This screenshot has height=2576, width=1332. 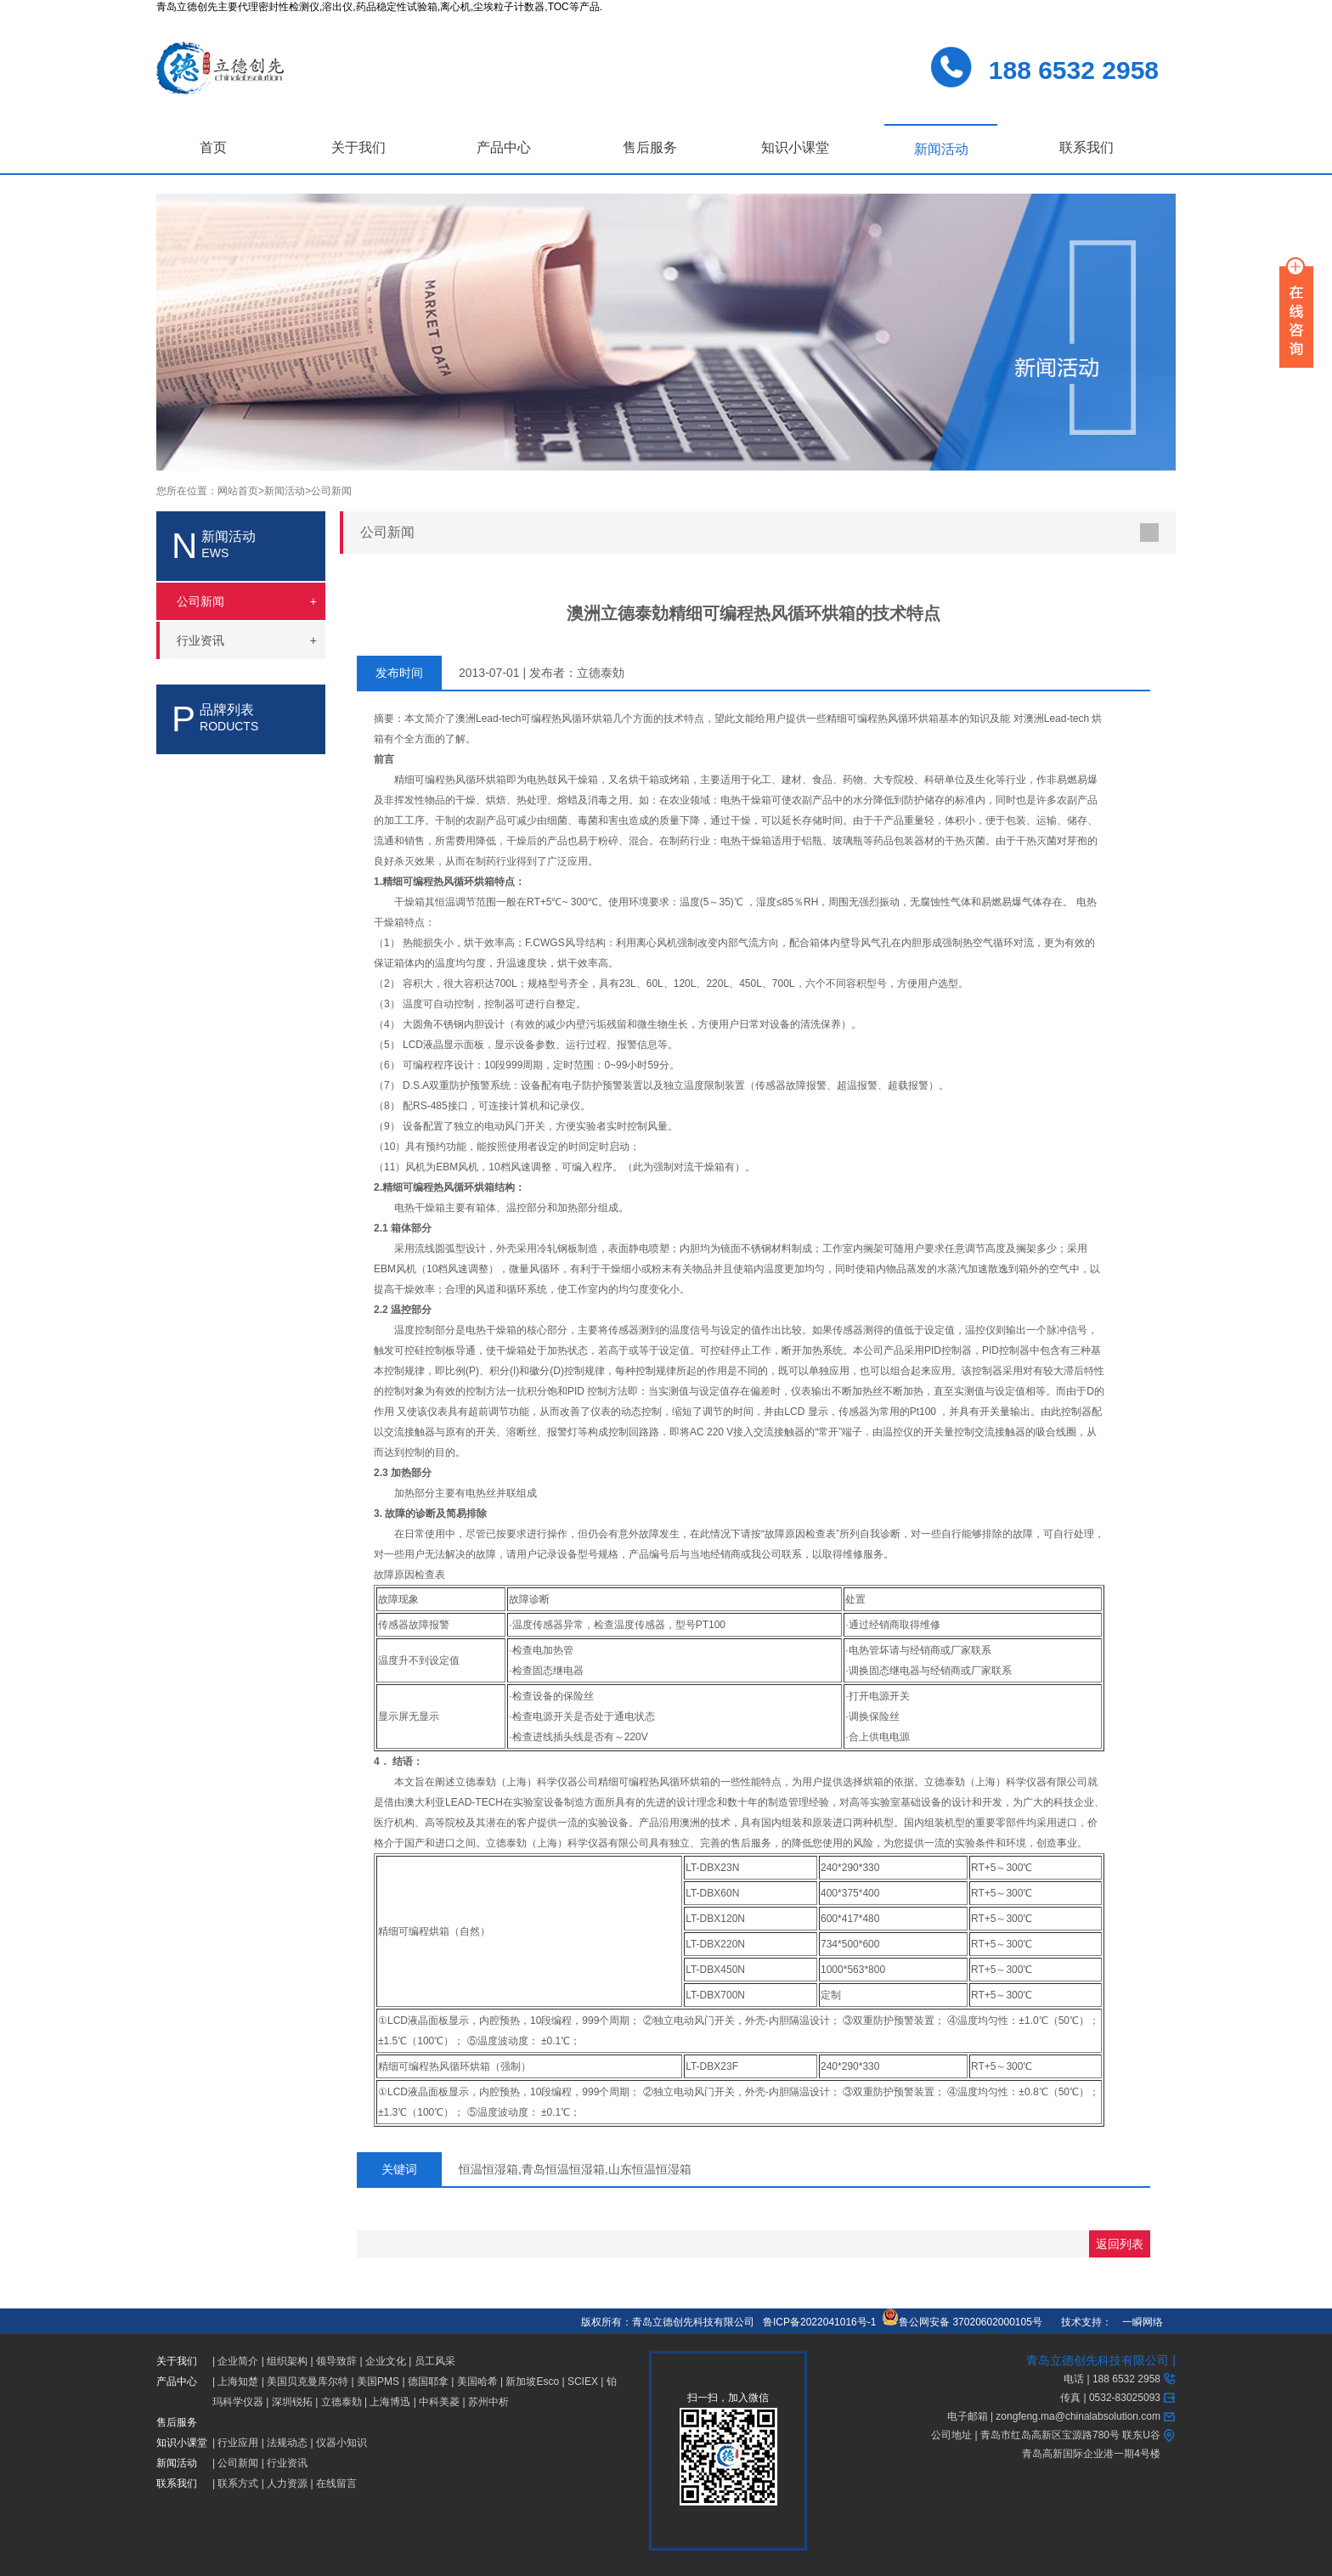 What do you see at coordinates (385, 2361) in the screenshot?
I see `企业文化` at bounding box center [385, 2361].